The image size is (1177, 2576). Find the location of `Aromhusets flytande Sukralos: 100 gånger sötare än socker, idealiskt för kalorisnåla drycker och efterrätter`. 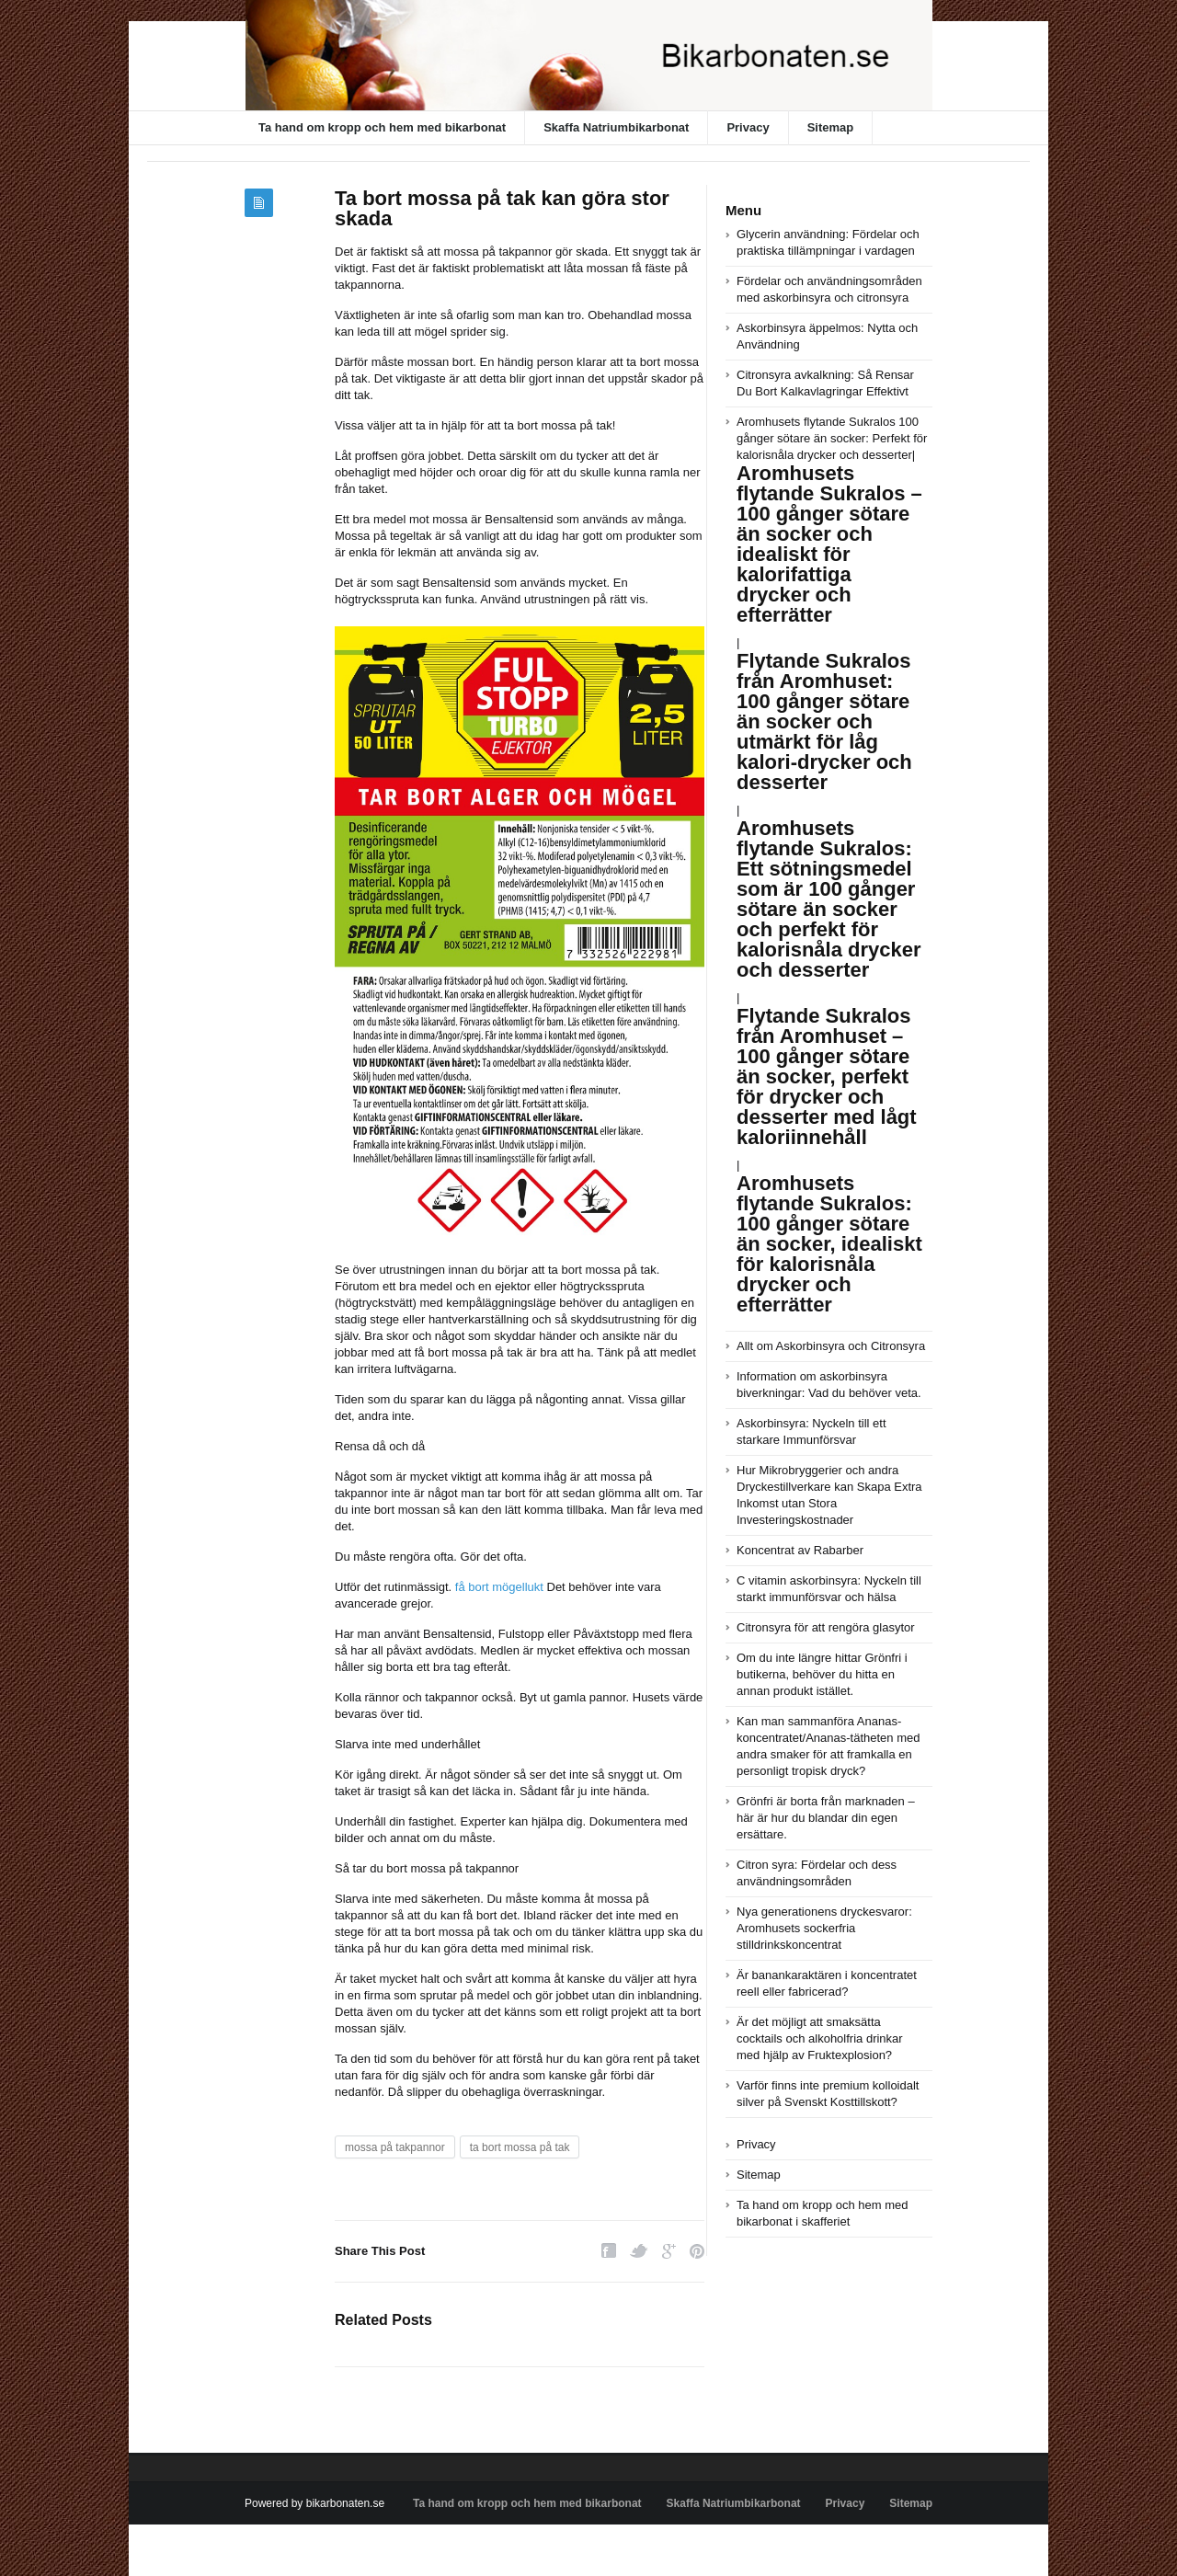

Aromhusets flytande Sukralos: 100 gånger sötare än socker, idealiskt för kalorisnåla drycker och efterrätter is located at coordinates (829, 1244).